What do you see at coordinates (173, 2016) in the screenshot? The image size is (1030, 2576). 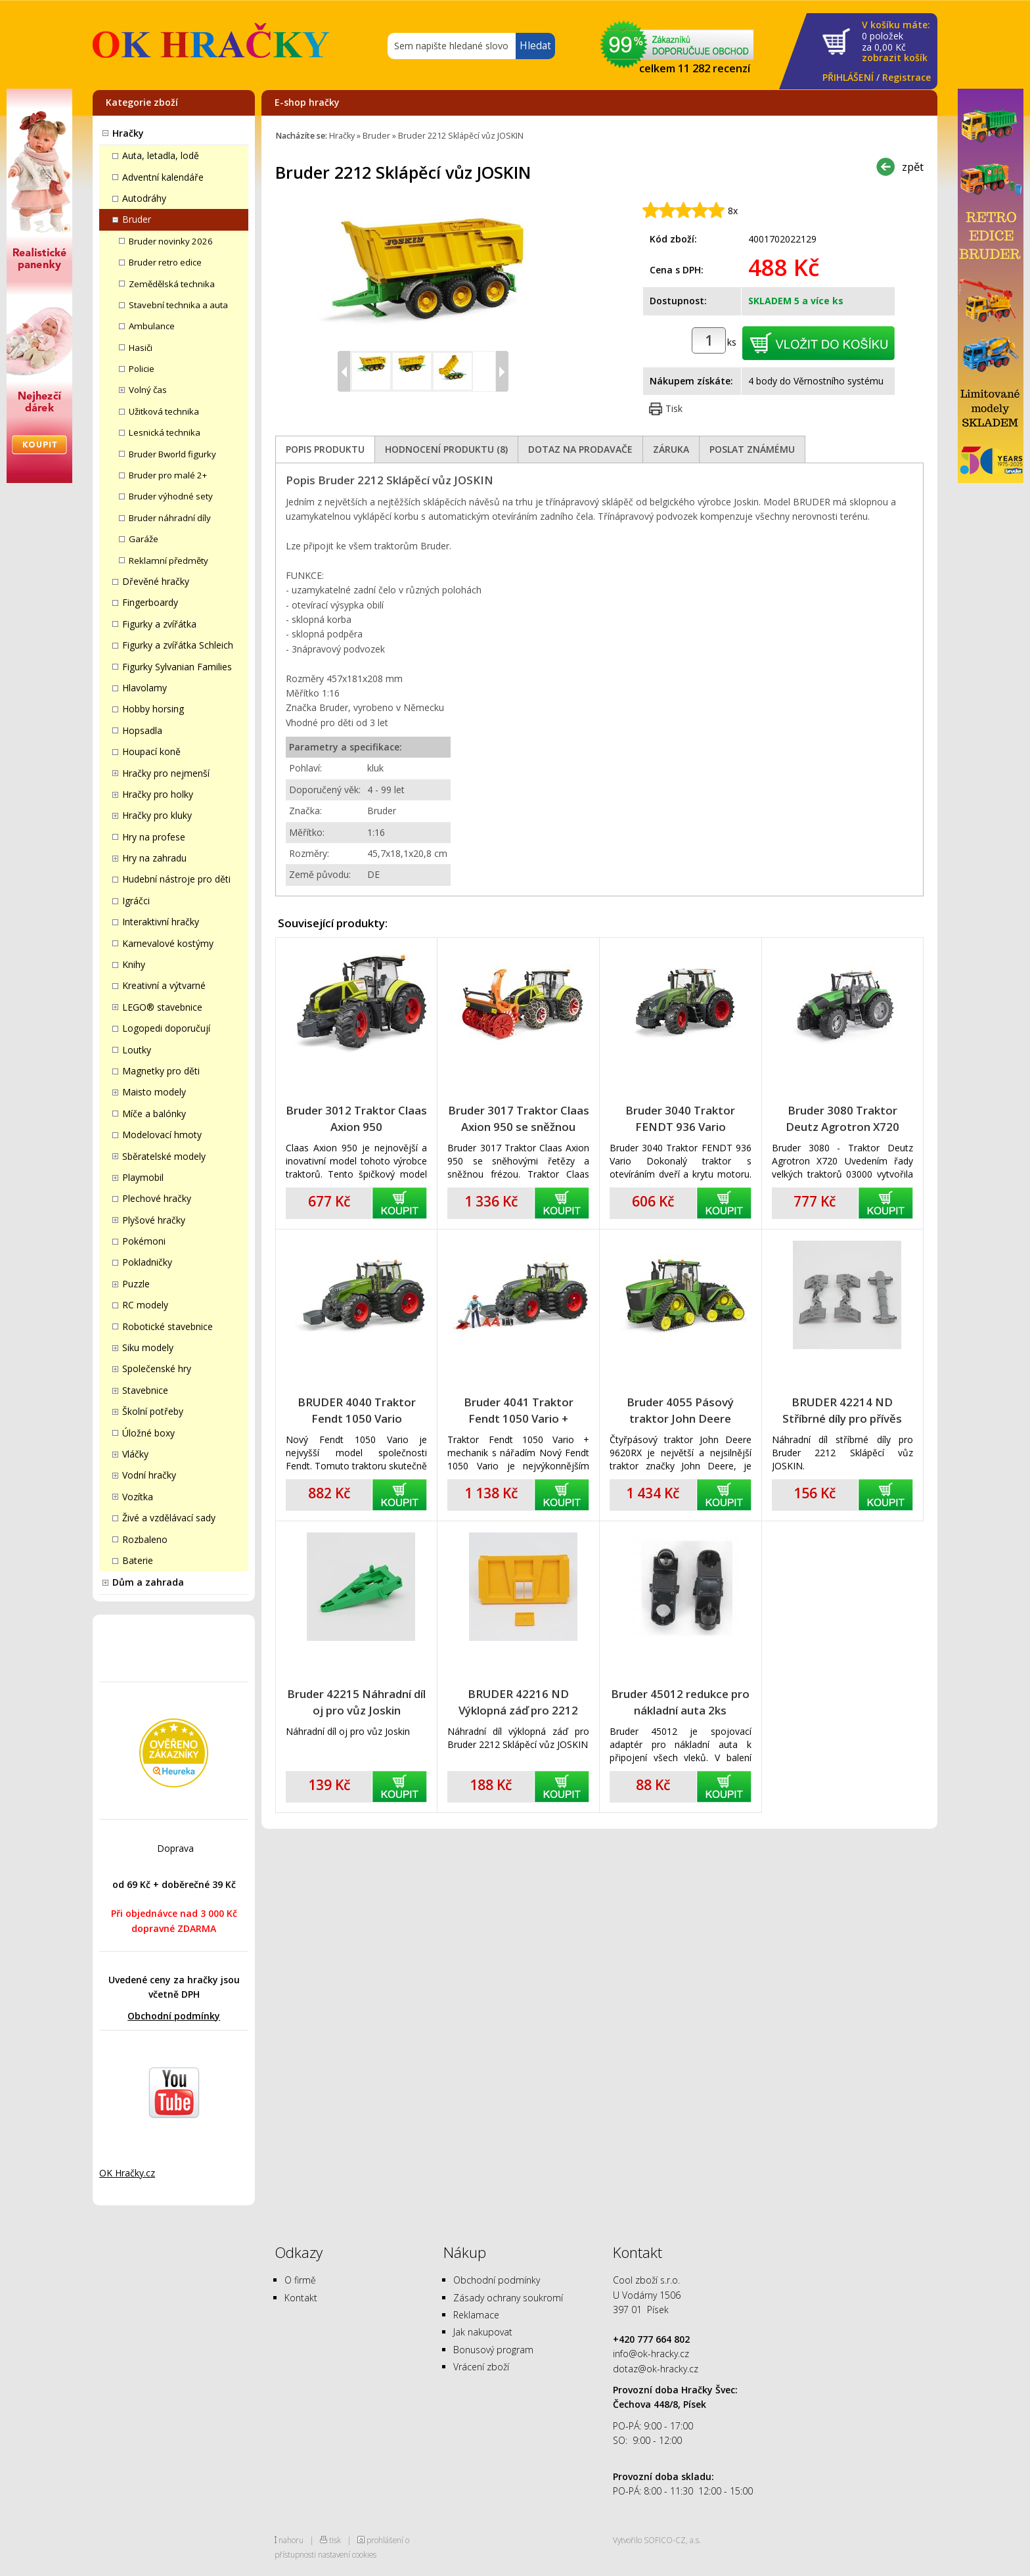 I see `Obchodní podmínky` at bounding box center [173, 2016].